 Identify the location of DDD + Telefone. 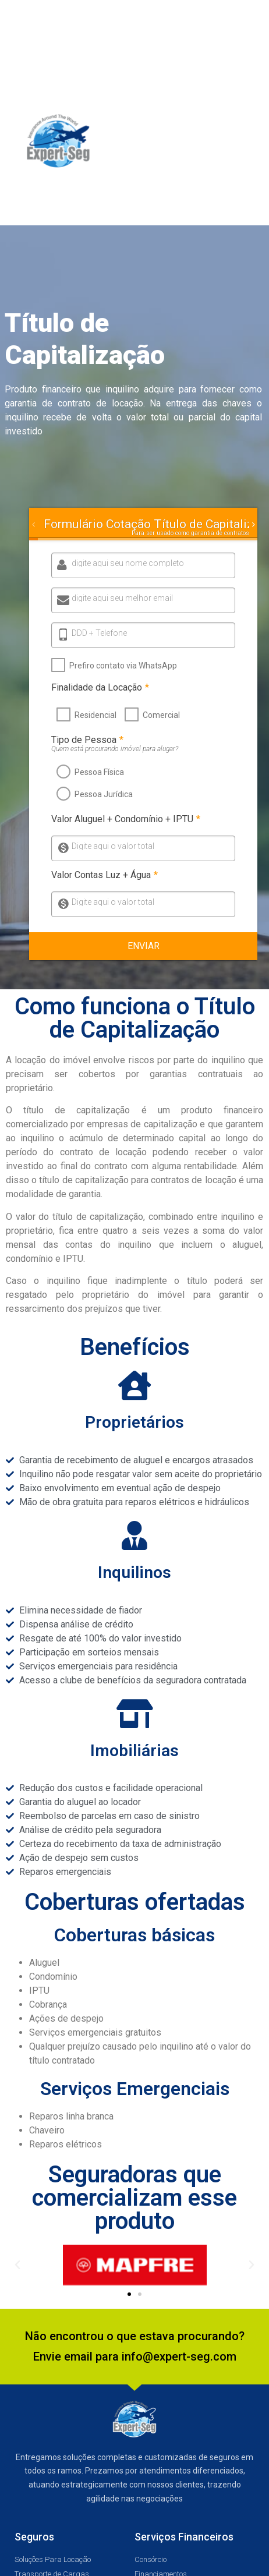
(99, 633).